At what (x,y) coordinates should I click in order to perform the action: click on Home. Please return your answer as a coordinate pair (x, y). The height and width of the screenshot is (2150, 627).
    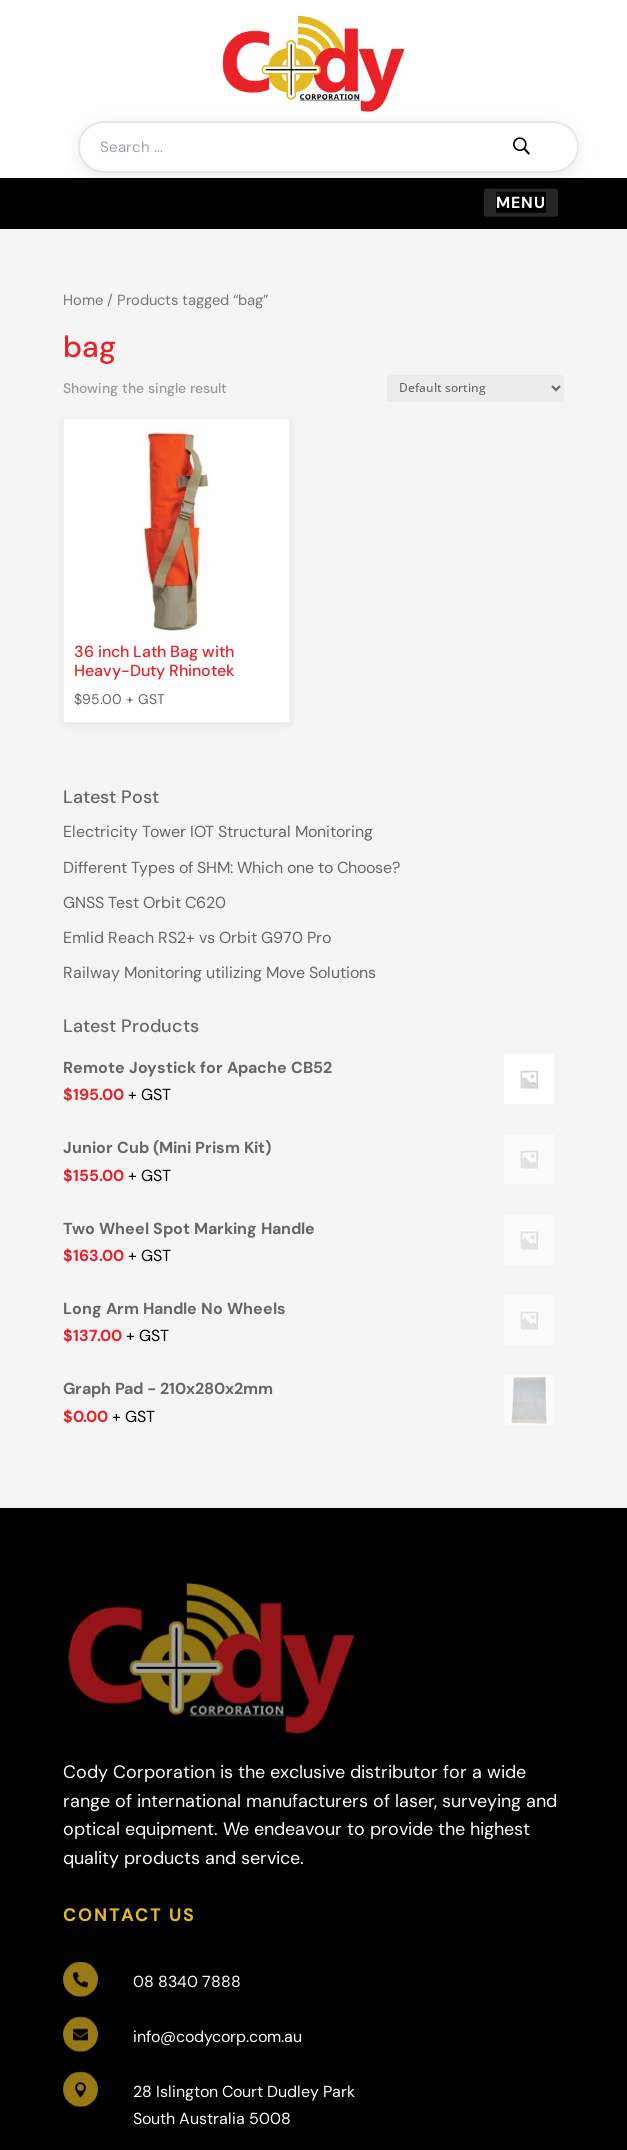
    Looking at the image, I should click on (83, 300).